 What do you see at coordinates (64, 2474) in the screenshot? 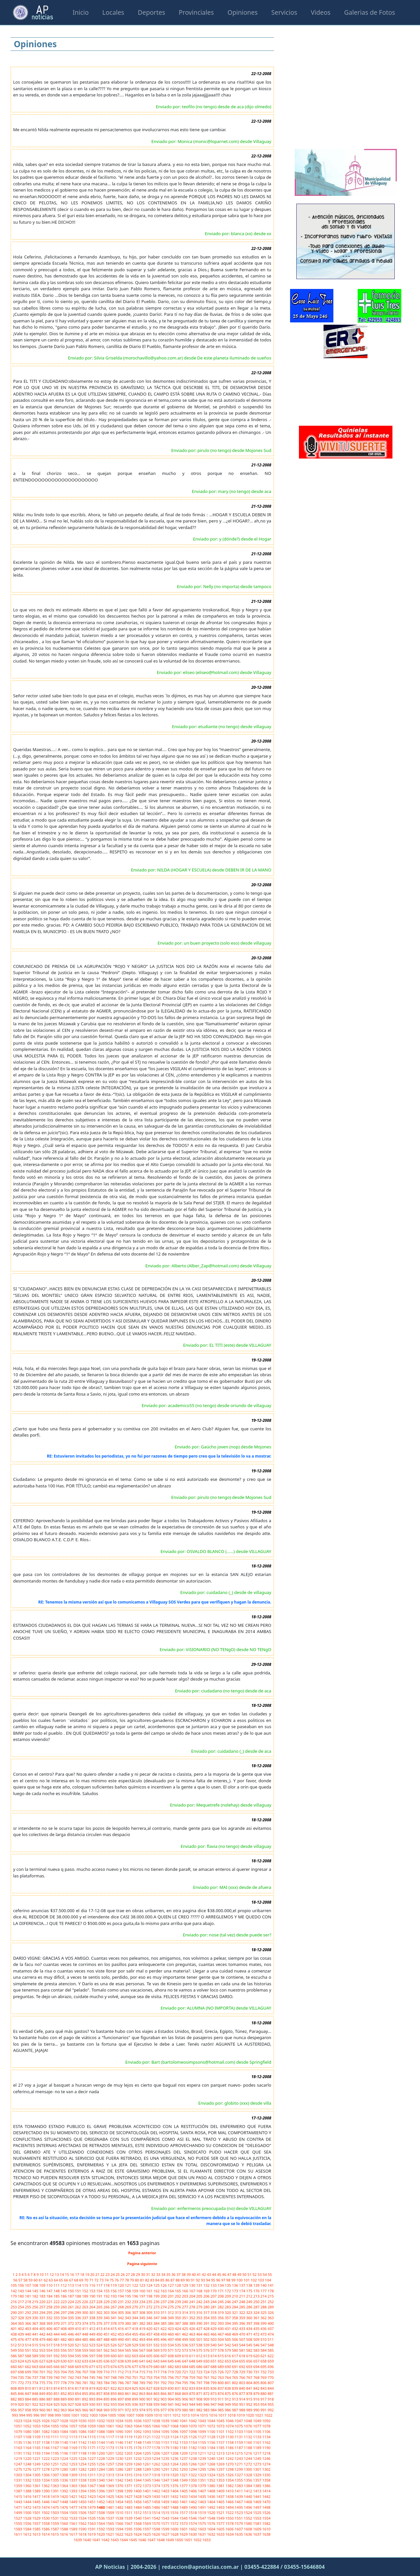
I see `1308` at bounding box center [64, 2474].